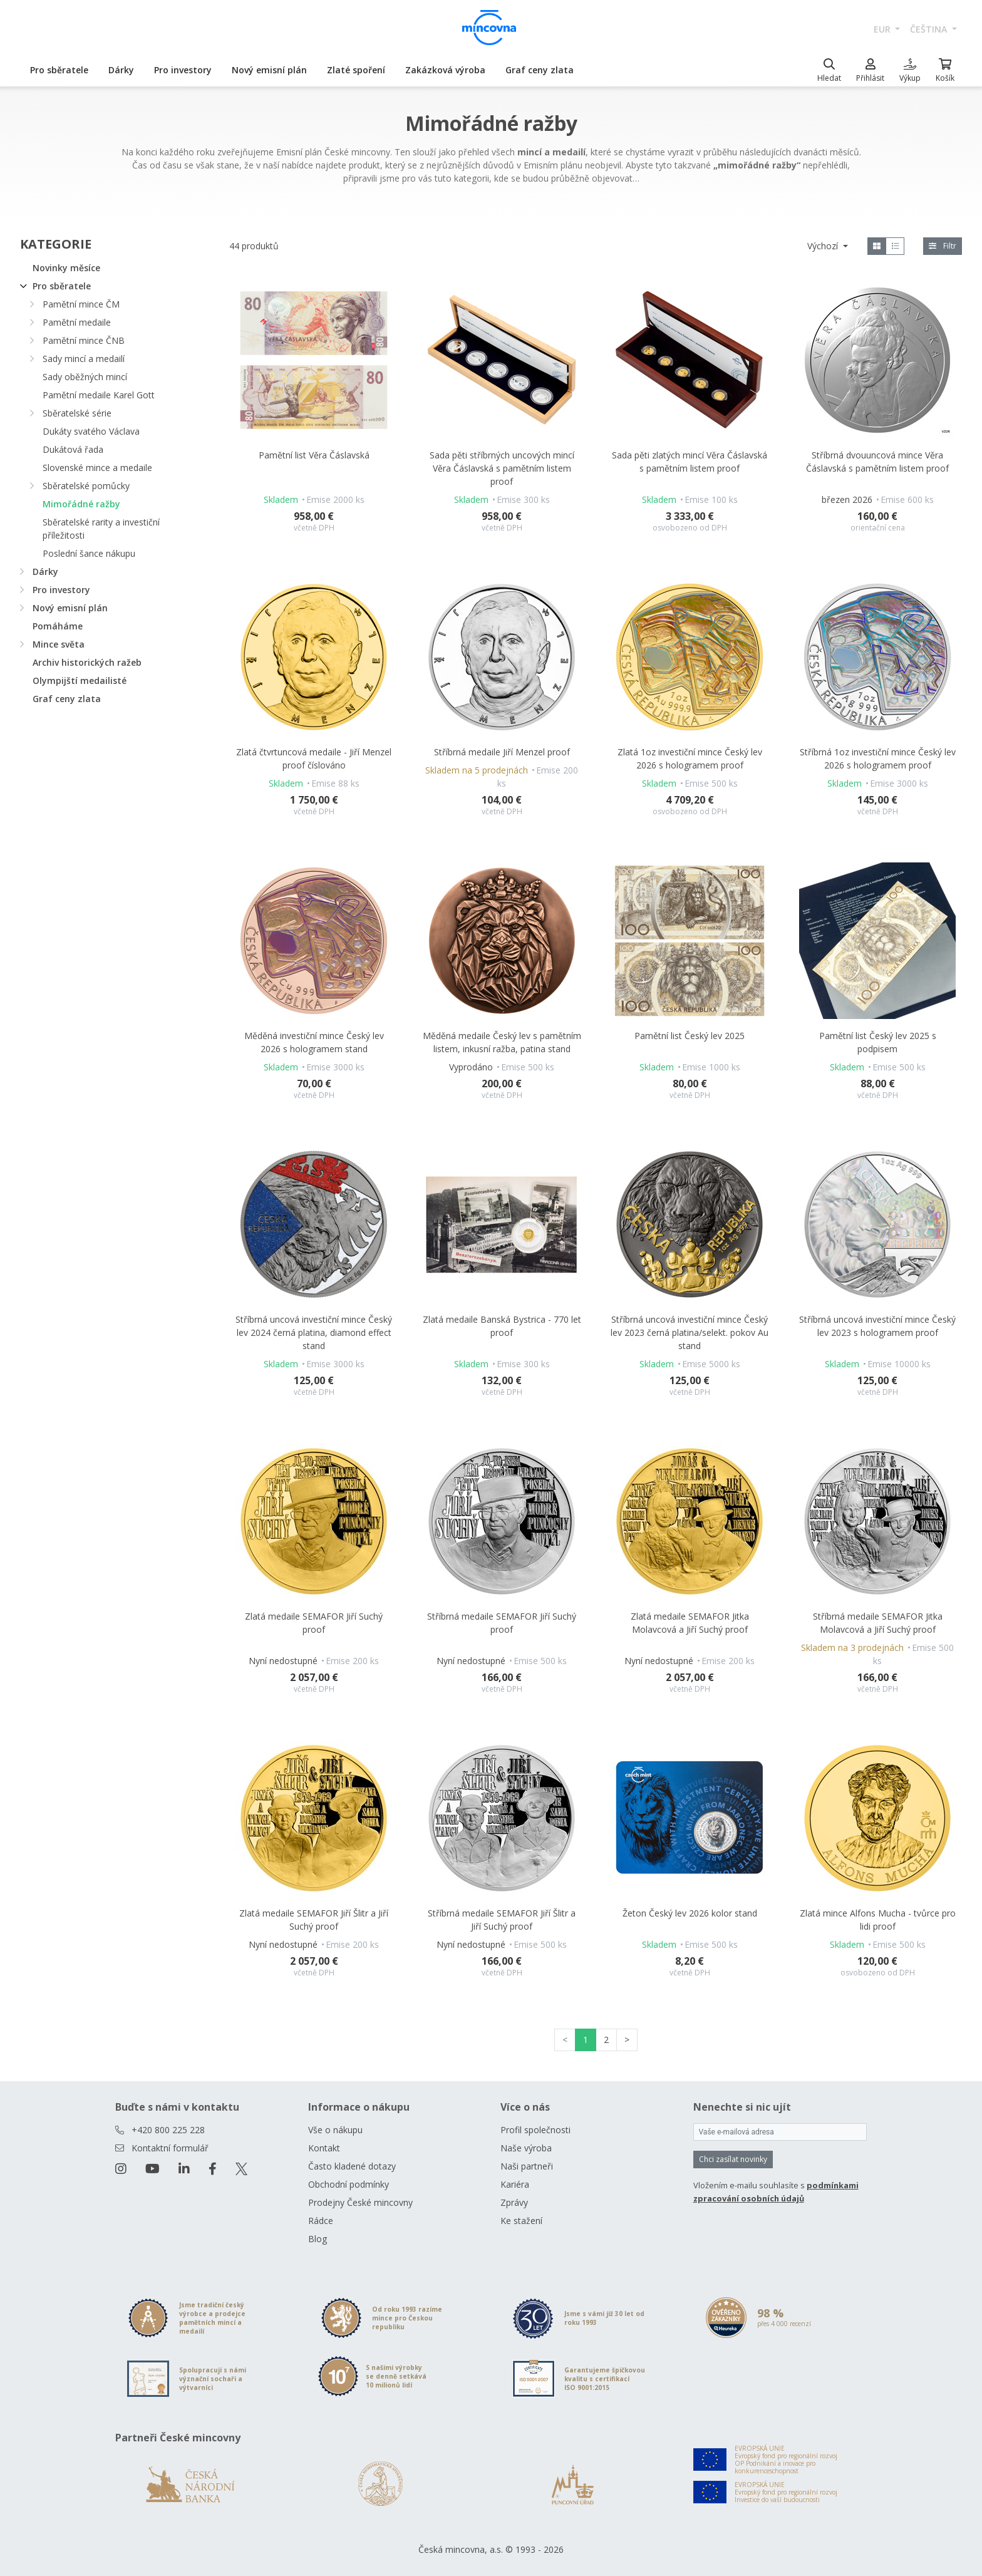 Image resolution: width=982 pixels, height=2576 pixels. I want to click on Mimořádné ražby, so click(81, 504).